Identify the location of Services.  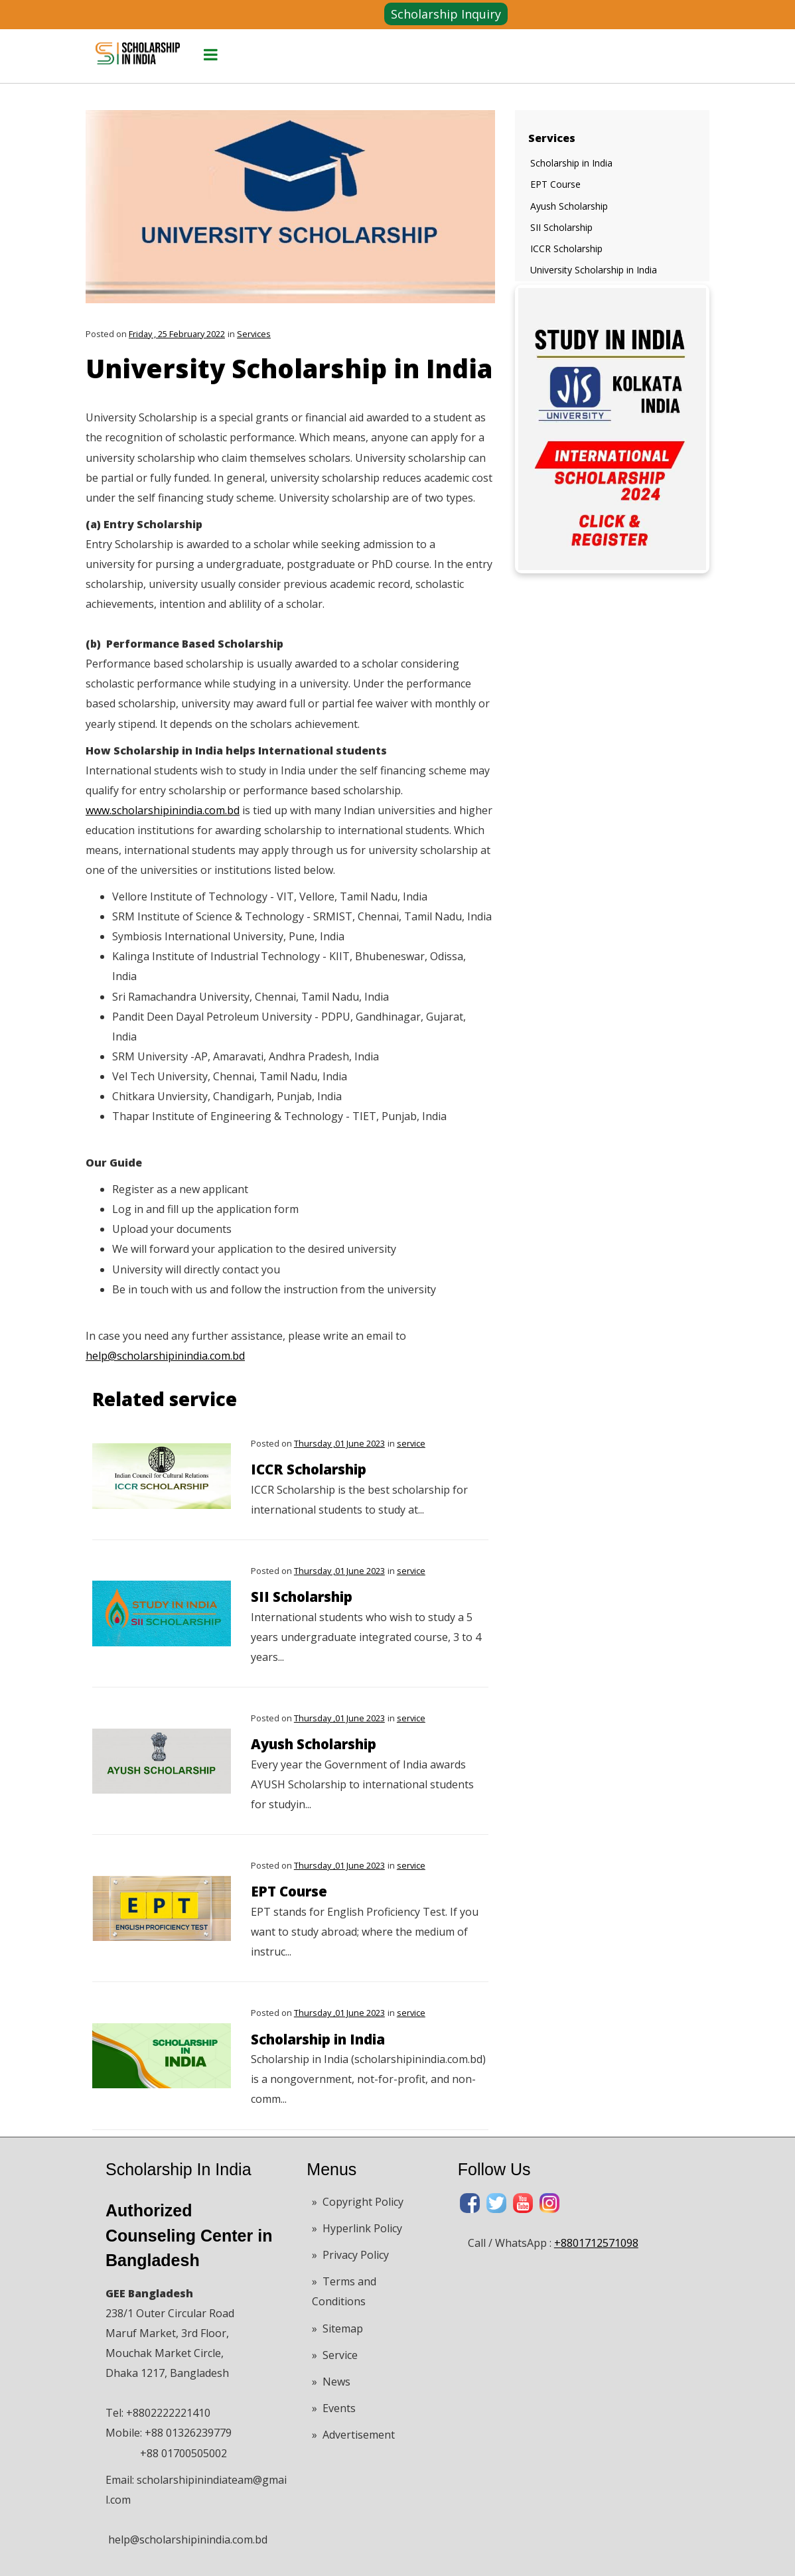
(254, 334).